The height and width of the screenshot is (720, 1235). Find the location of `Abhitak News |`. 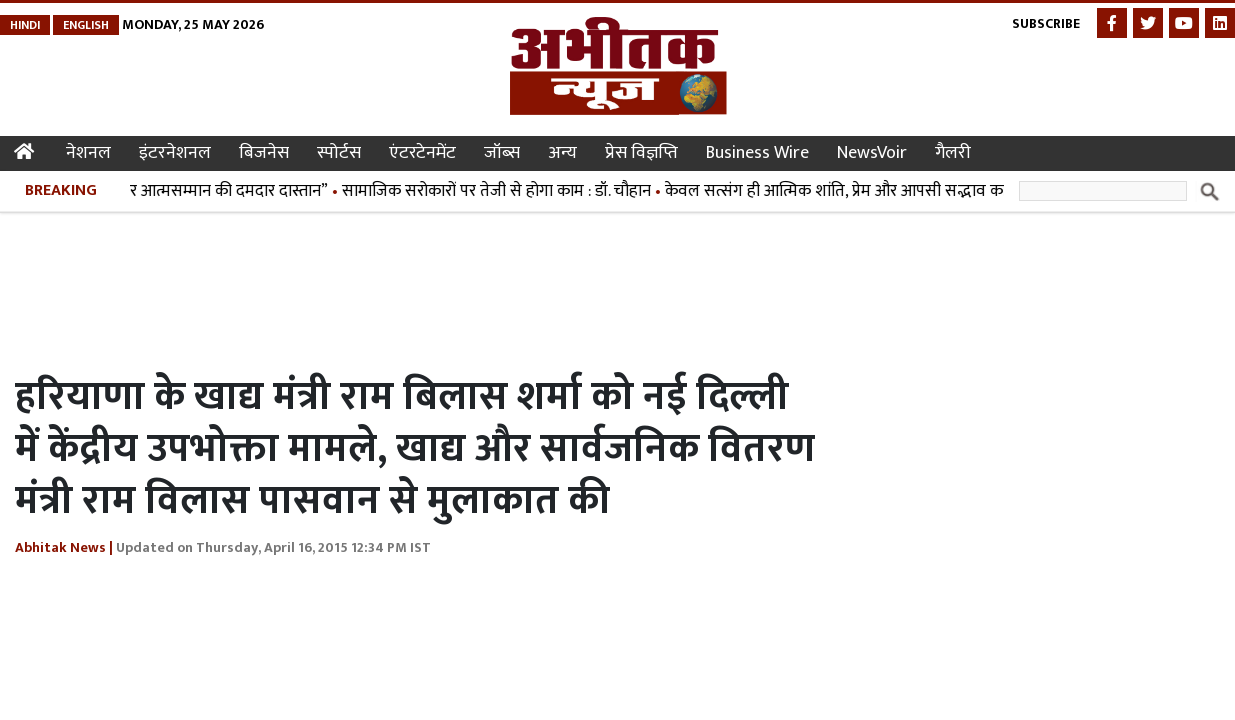

Abhitak News | is located at coordinates (64, 547).